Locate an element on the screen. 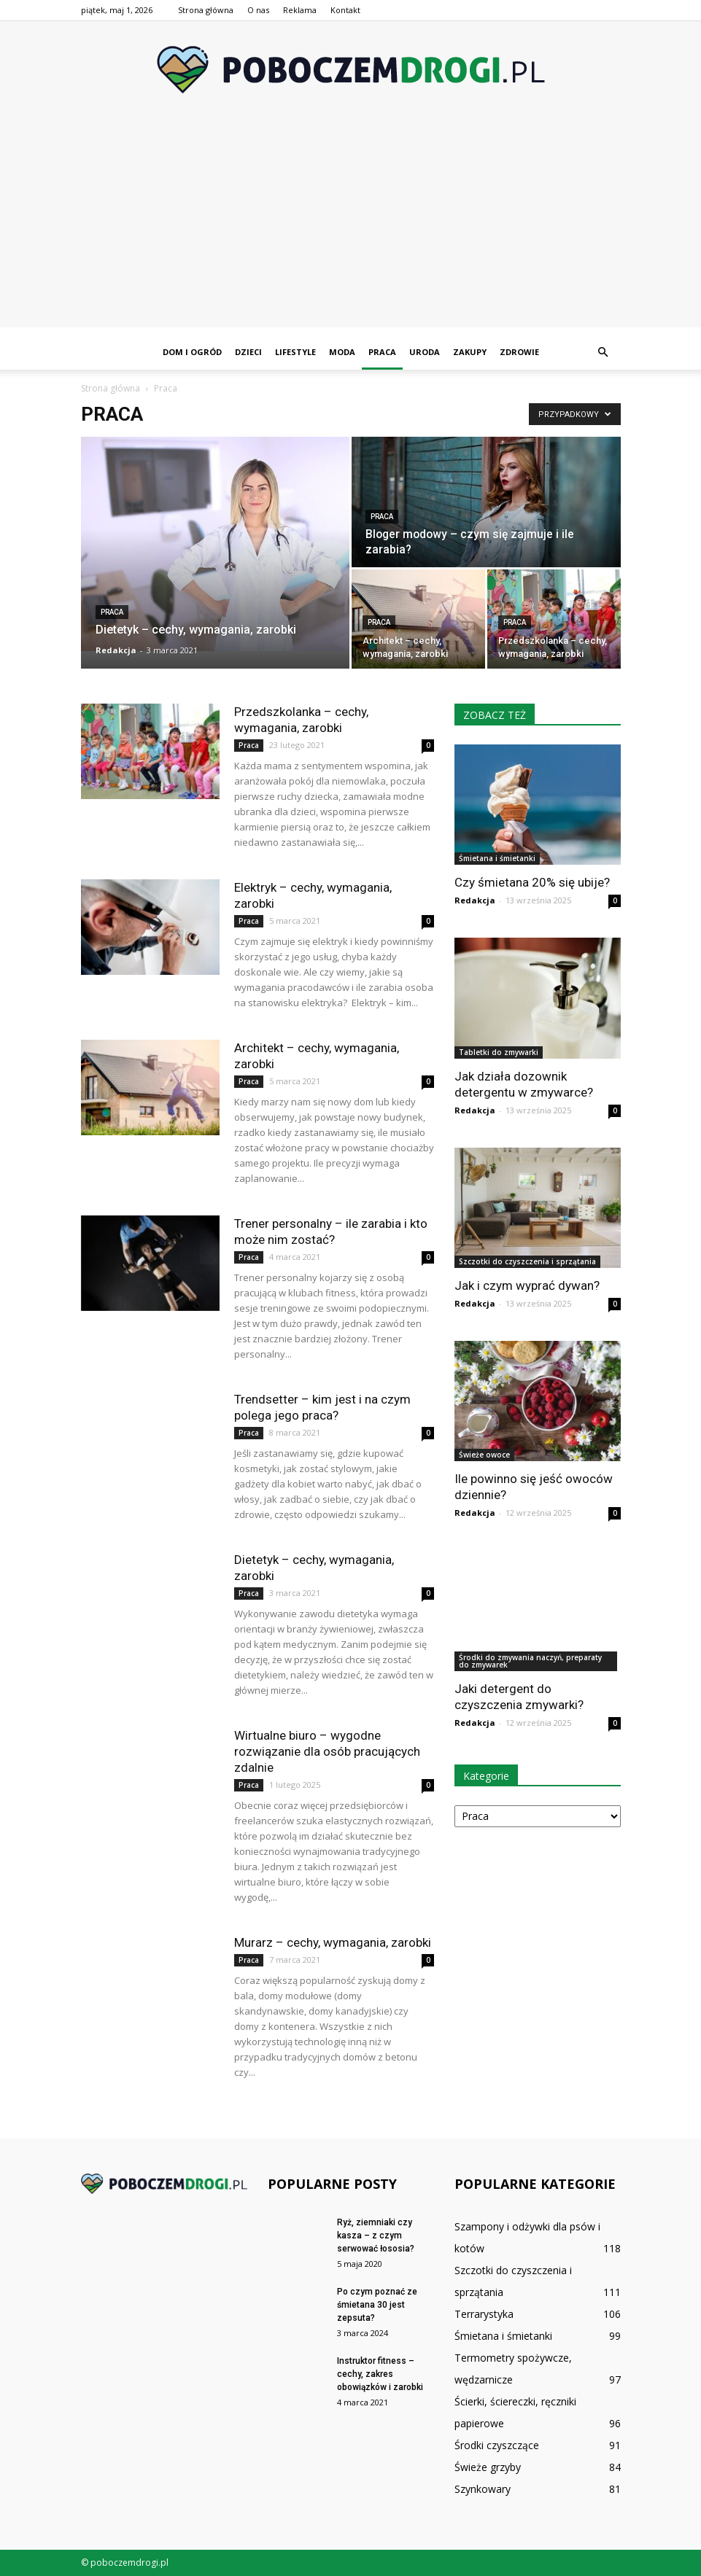 The image size is (701, 2576). Lifestyle is located at coordinates (295, 351).